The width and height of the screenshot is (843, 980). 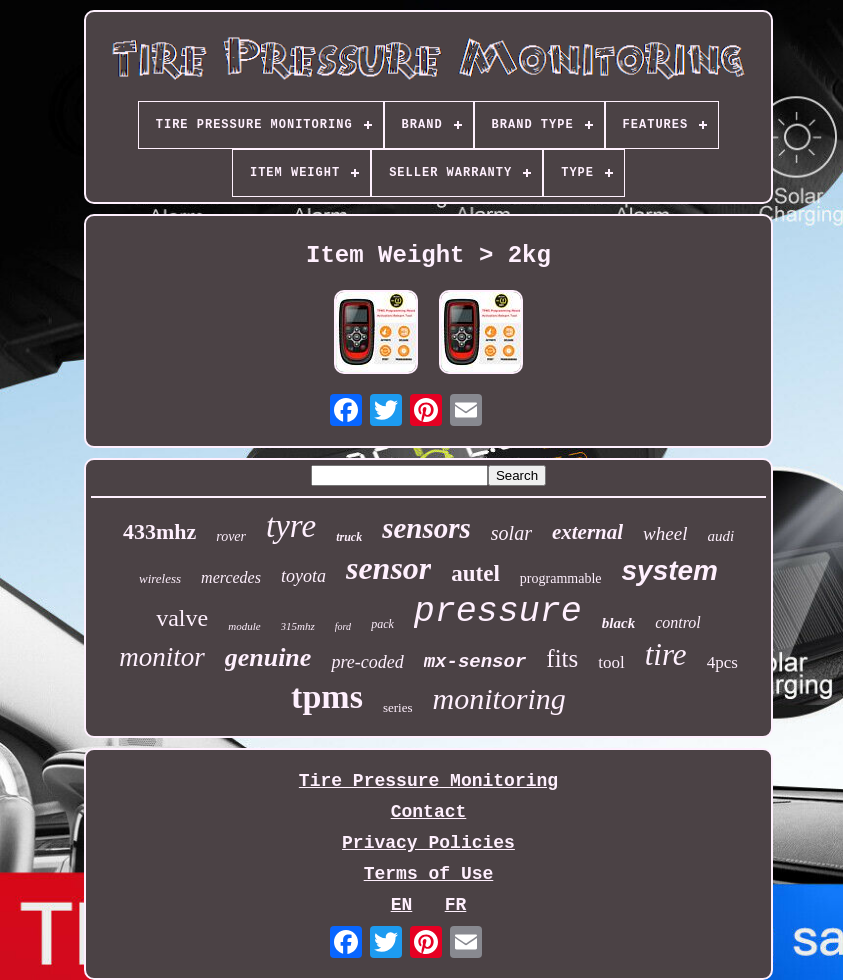 I want to click on pre-coded, so click(x=367, y=662).